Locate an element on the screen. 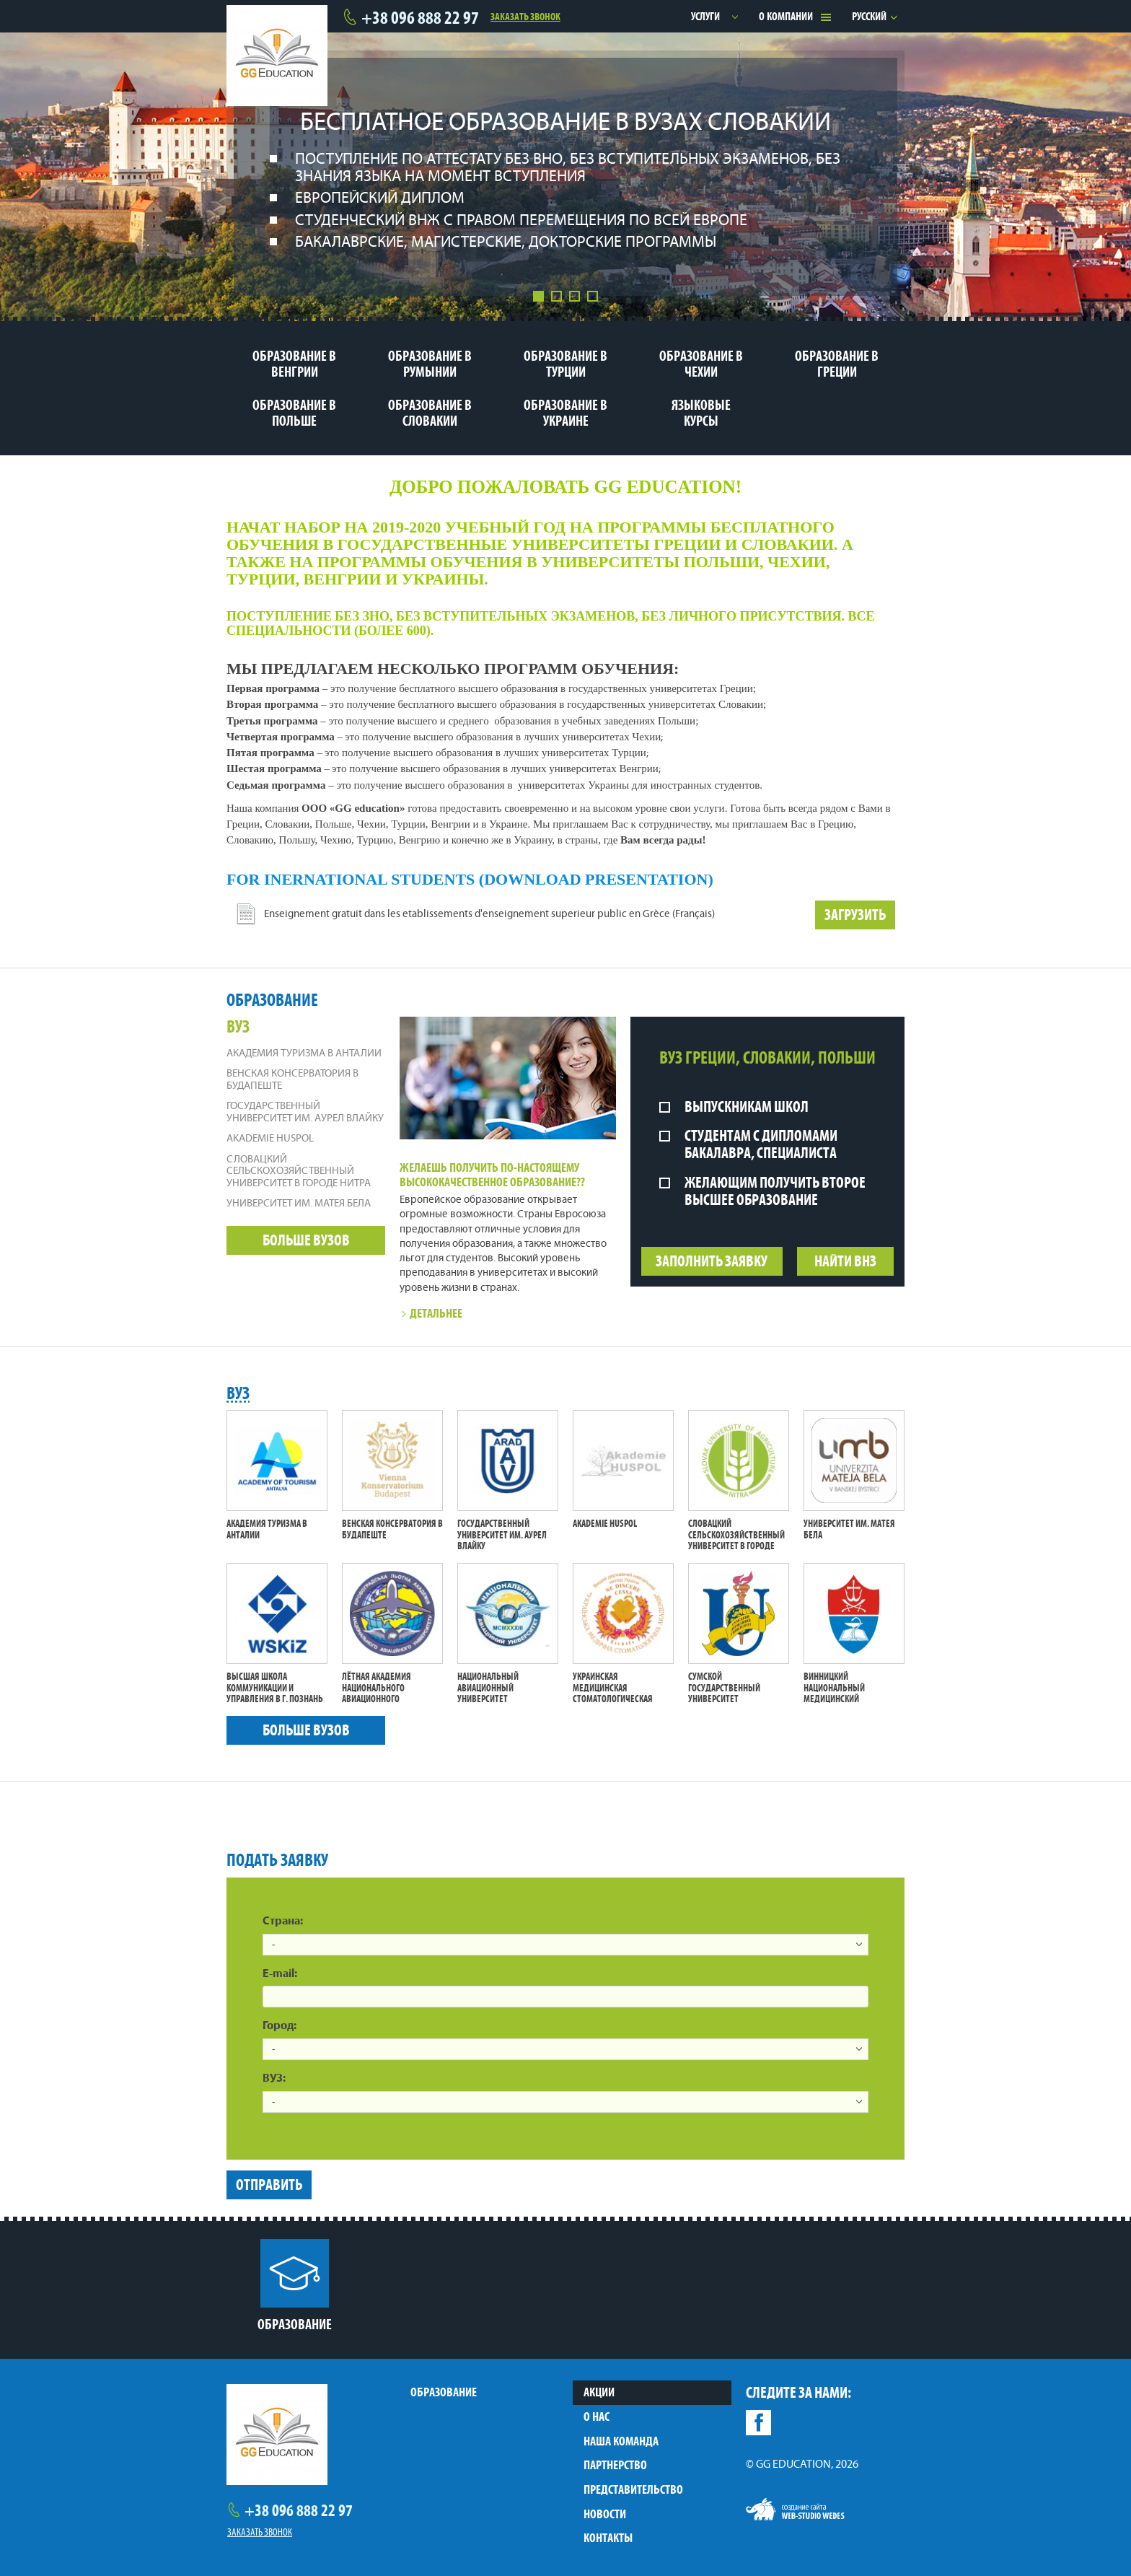 Image resolution: width=1131 pixels, height=2576 pixels. Представительство is located at coordinates (633, 2489).